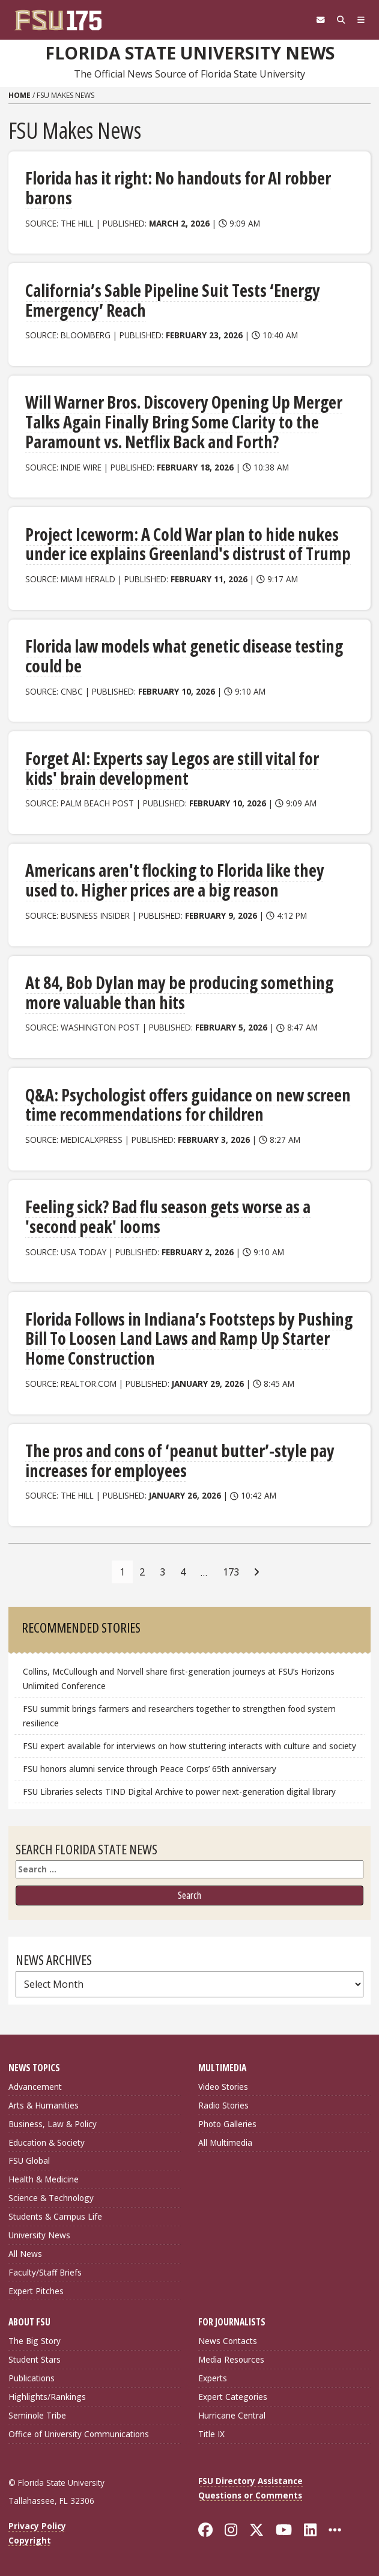 This screenshot has width=379, height=2576. Describe the element at coordinates (172, 768) in the screenshot. I see `Forget AI: Experts say Legos are still vital for kids' brain development` at that location.